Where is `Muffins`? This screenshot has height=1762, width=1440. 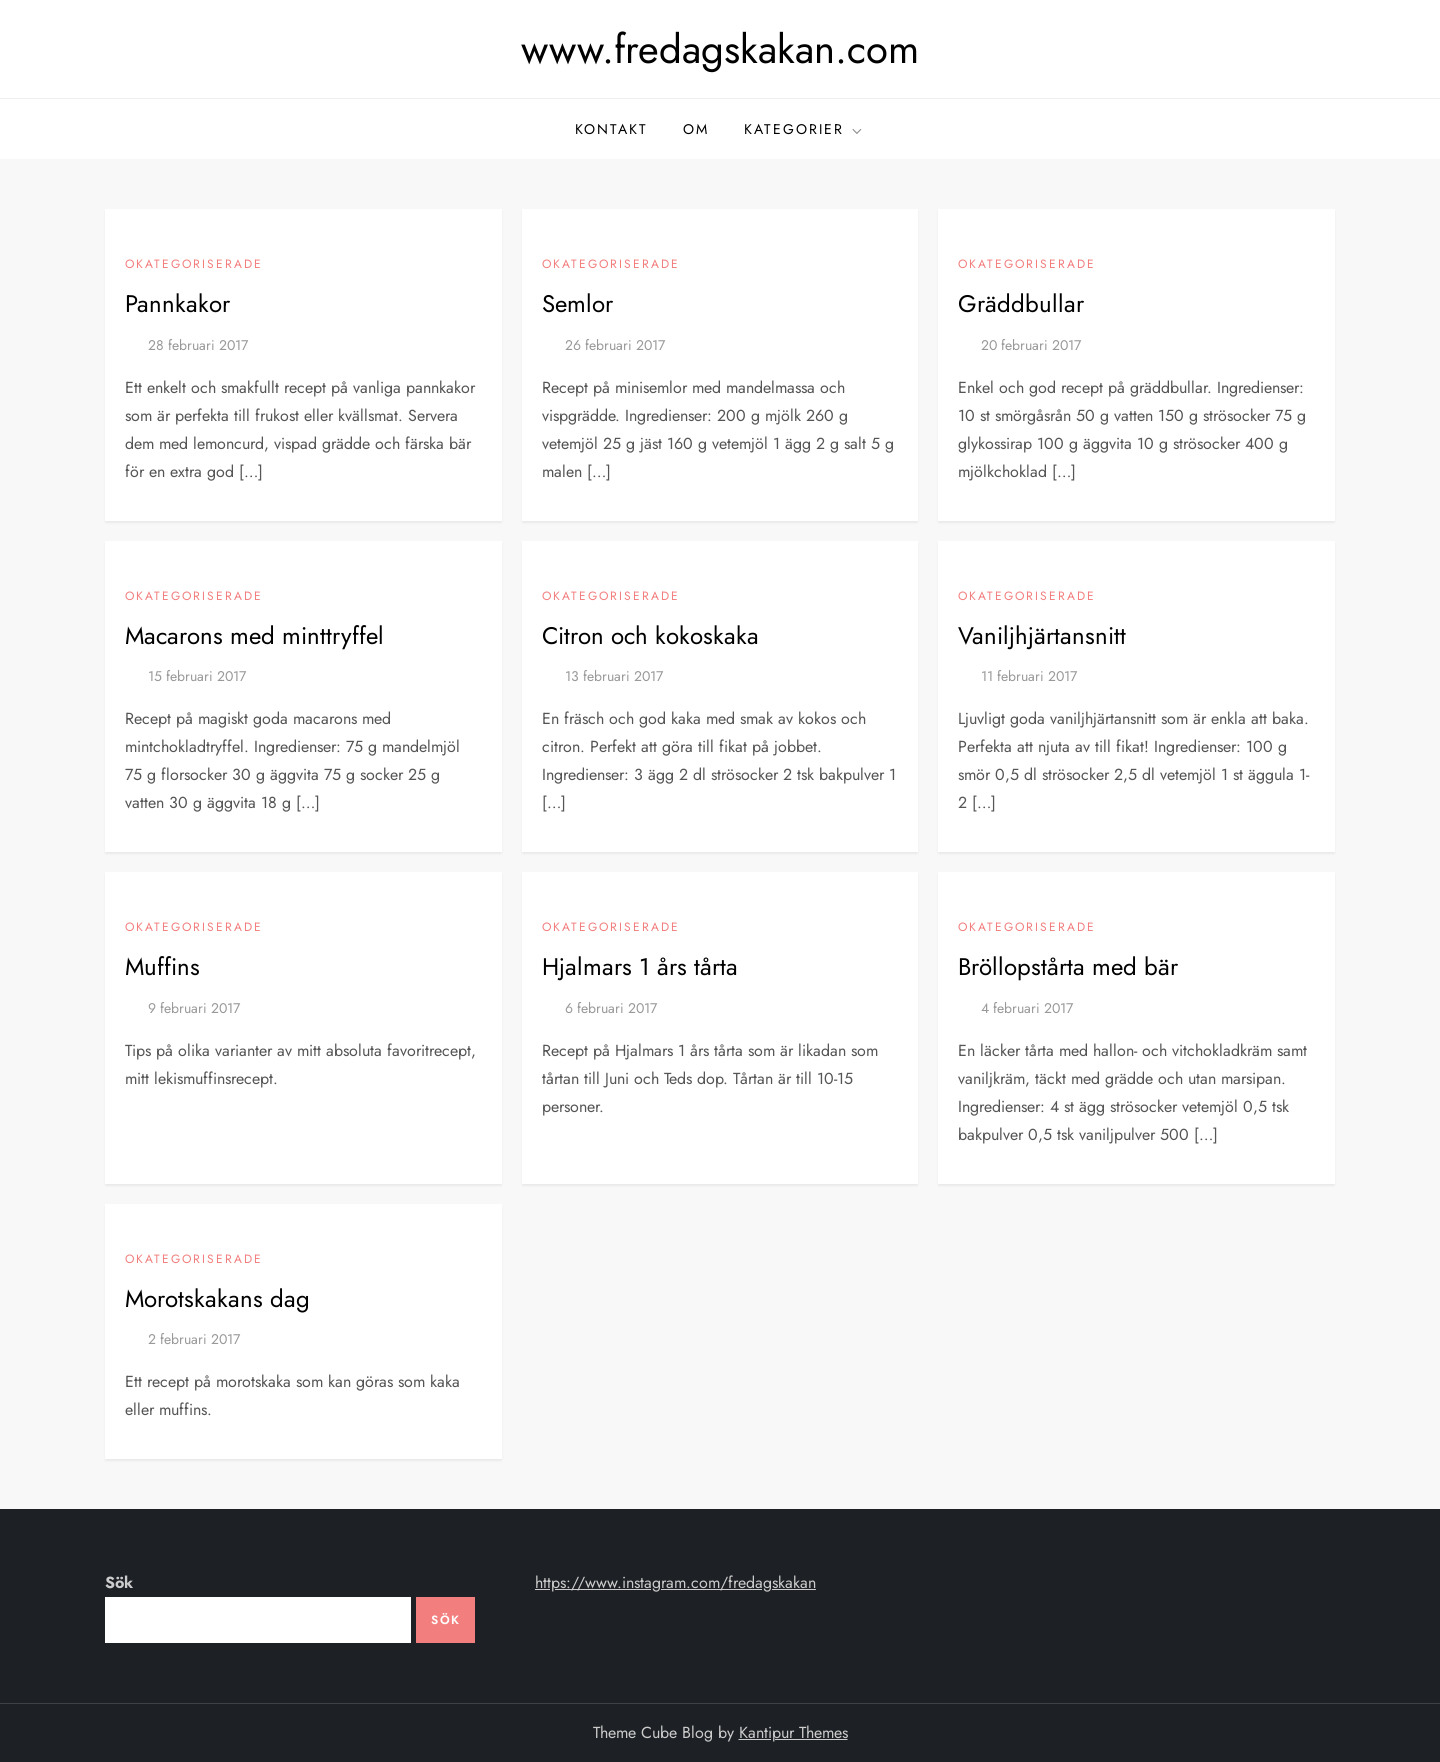
Muffins is located at coordinates (162, 966).